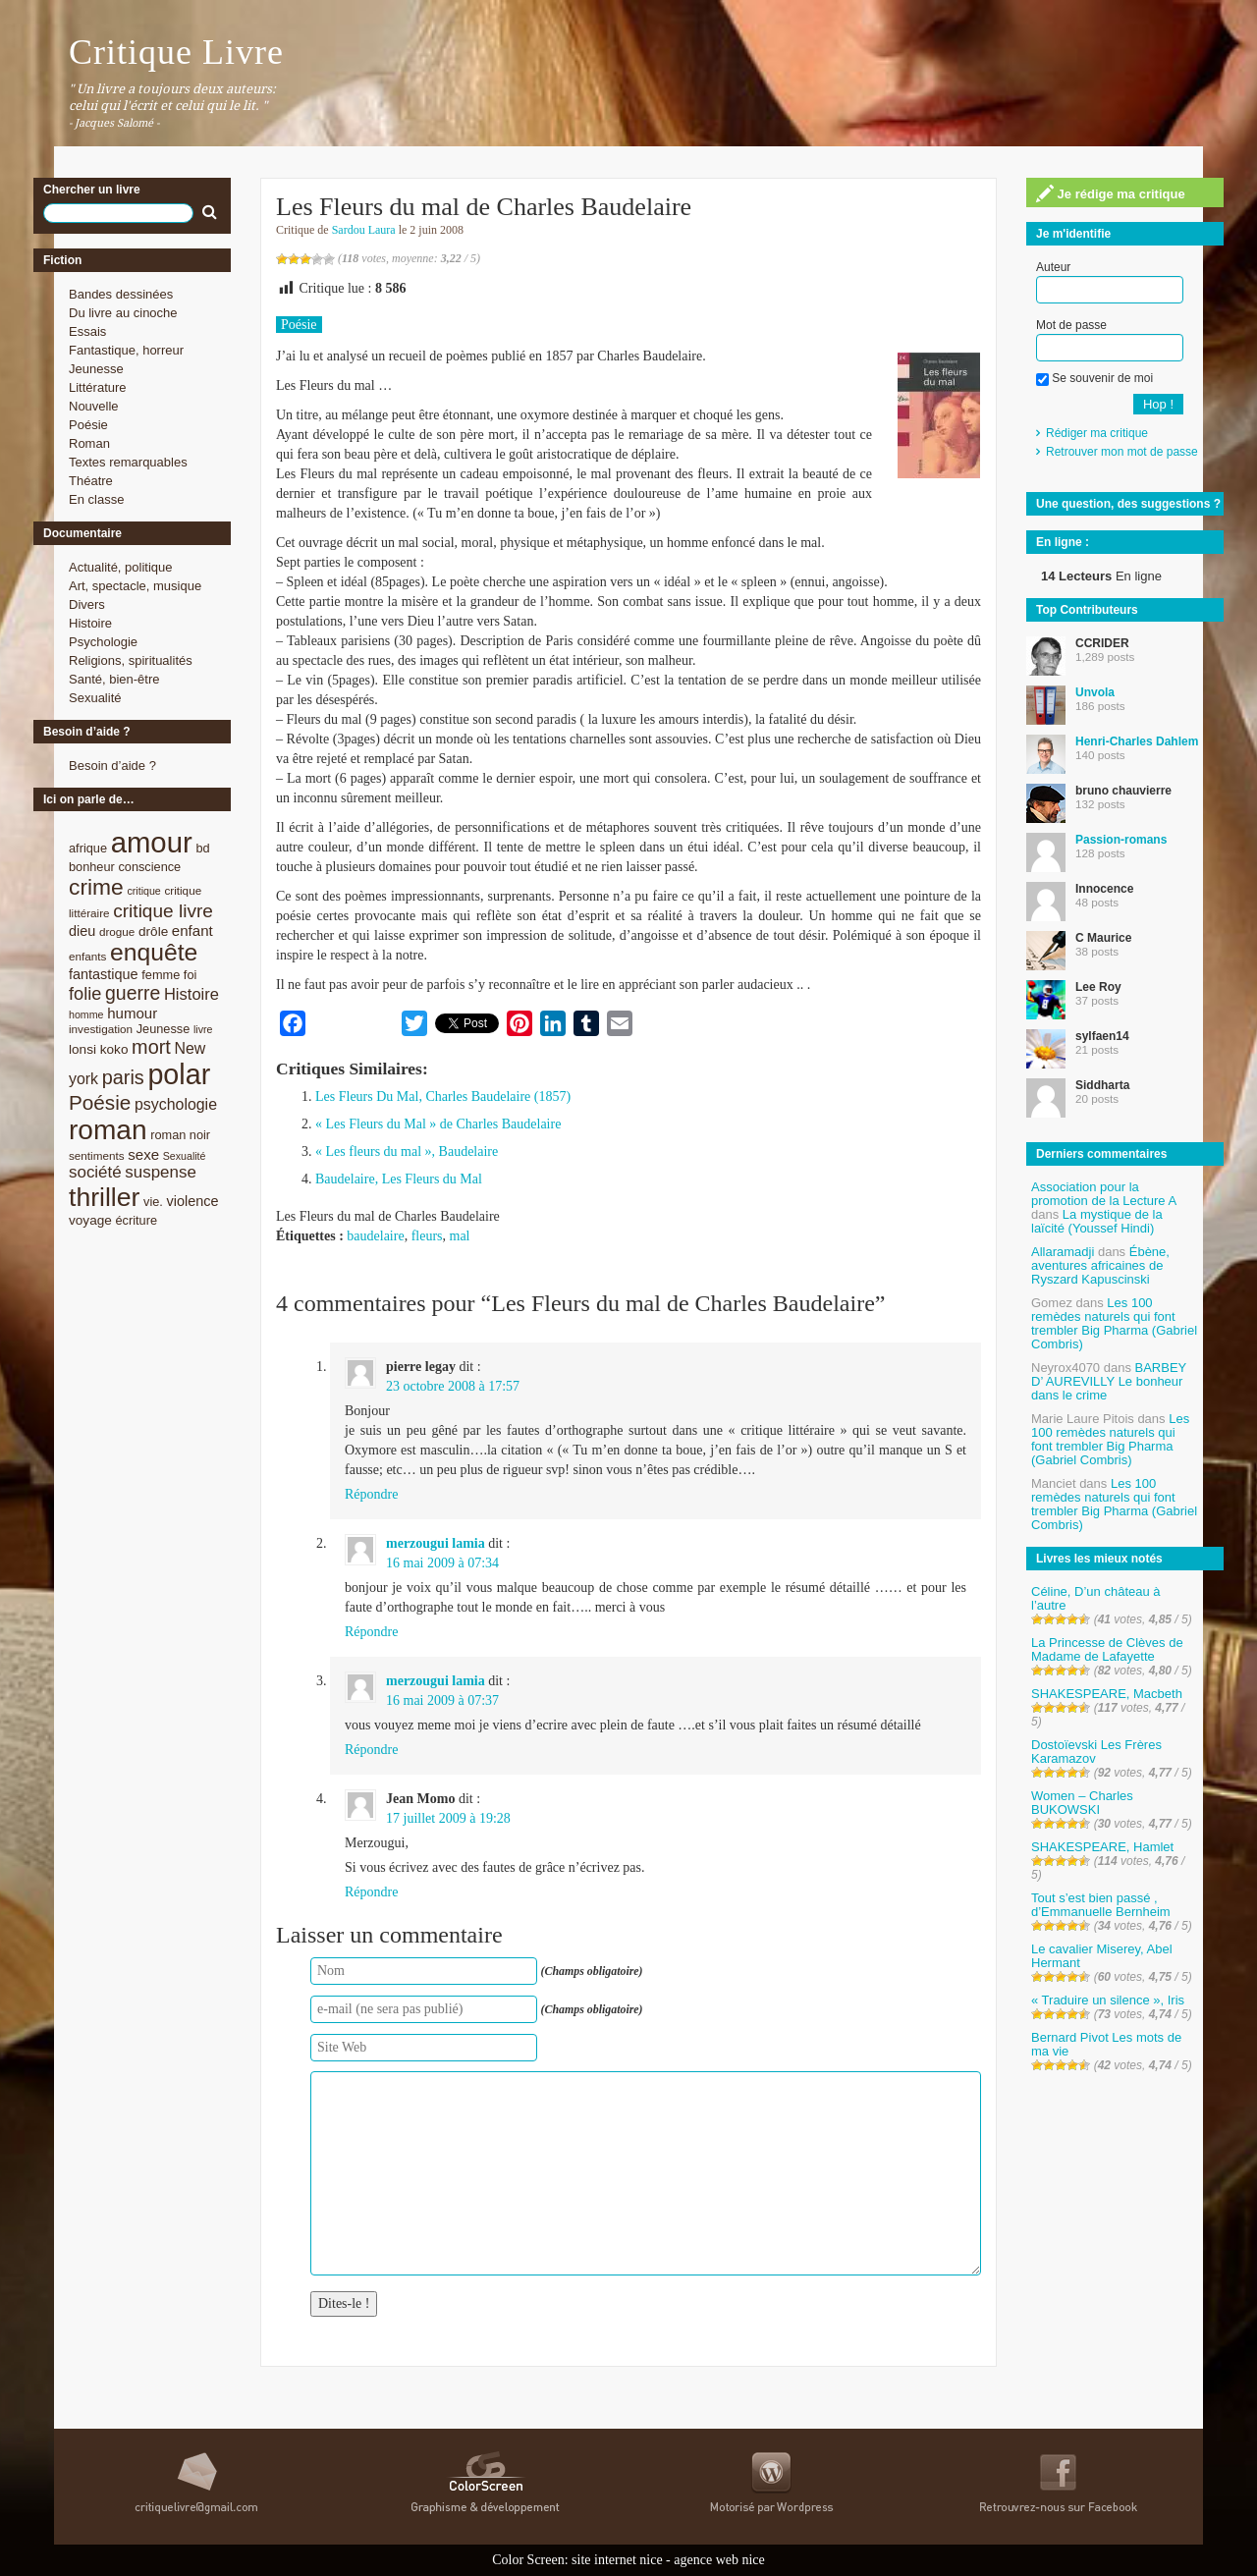 This screenshot has width=1257, height=2576. I want to click on Jeunesse, so click(96, 368).